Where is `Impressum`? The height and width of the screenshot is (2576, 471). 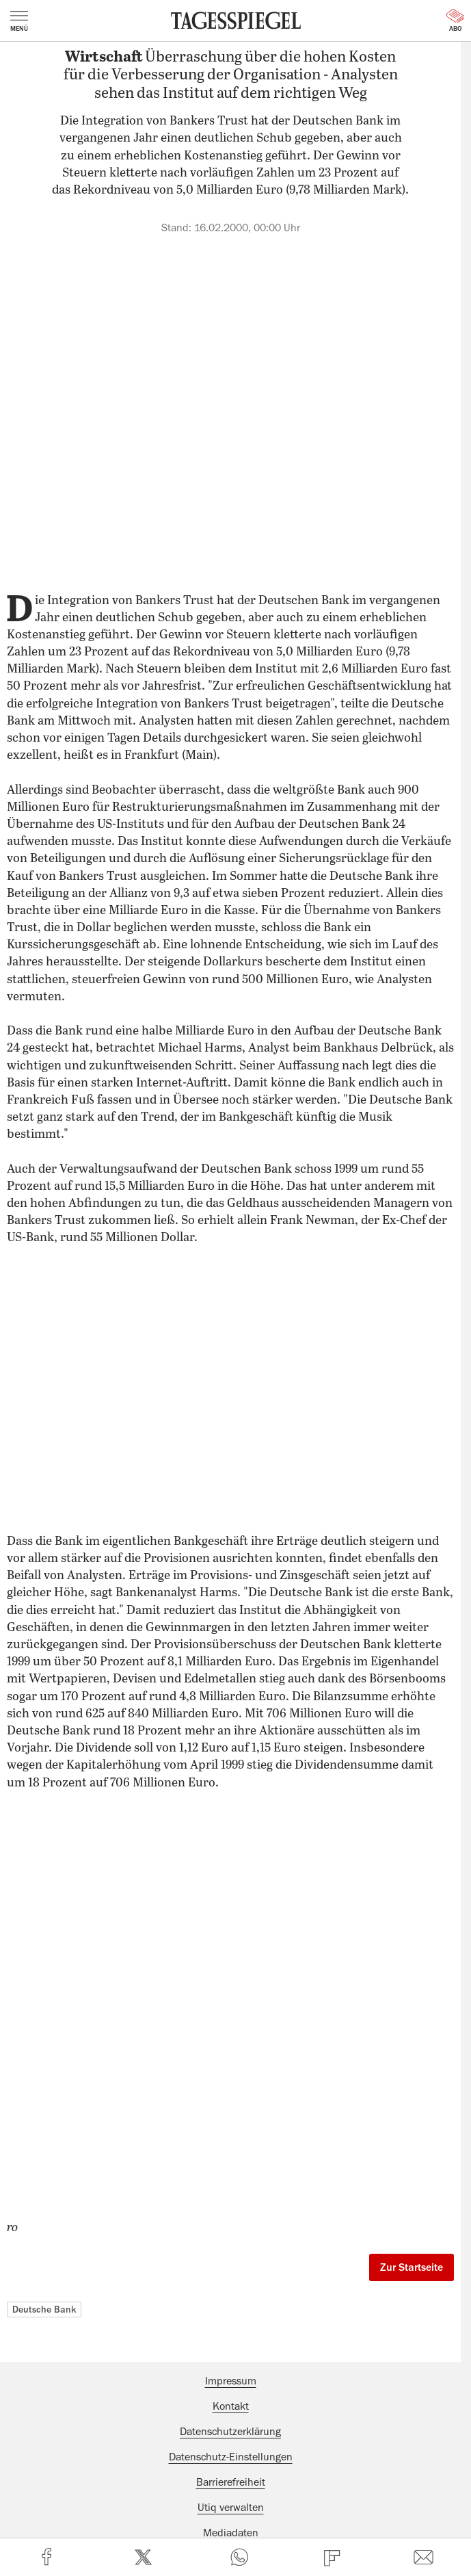
Impressum is located at coordinates (230, 2381).